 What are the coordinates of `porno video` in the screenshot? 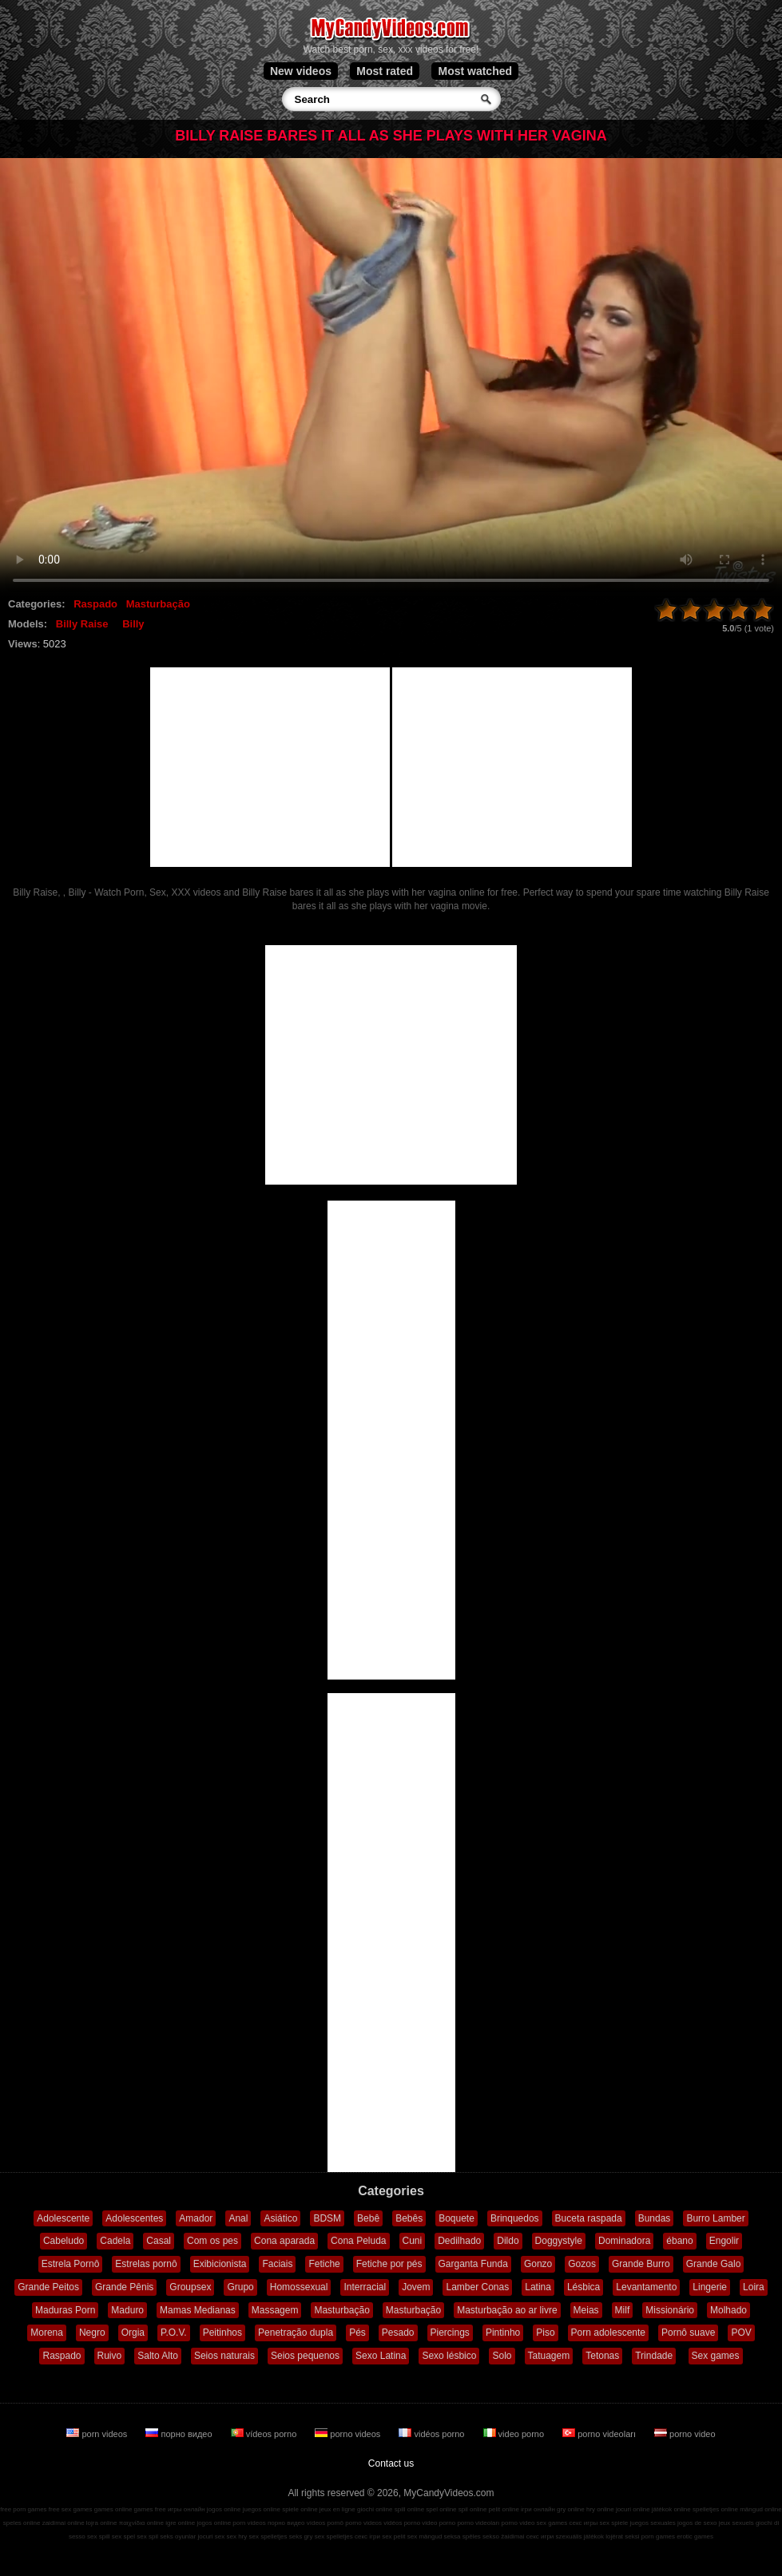 It's located at (685, 2434).